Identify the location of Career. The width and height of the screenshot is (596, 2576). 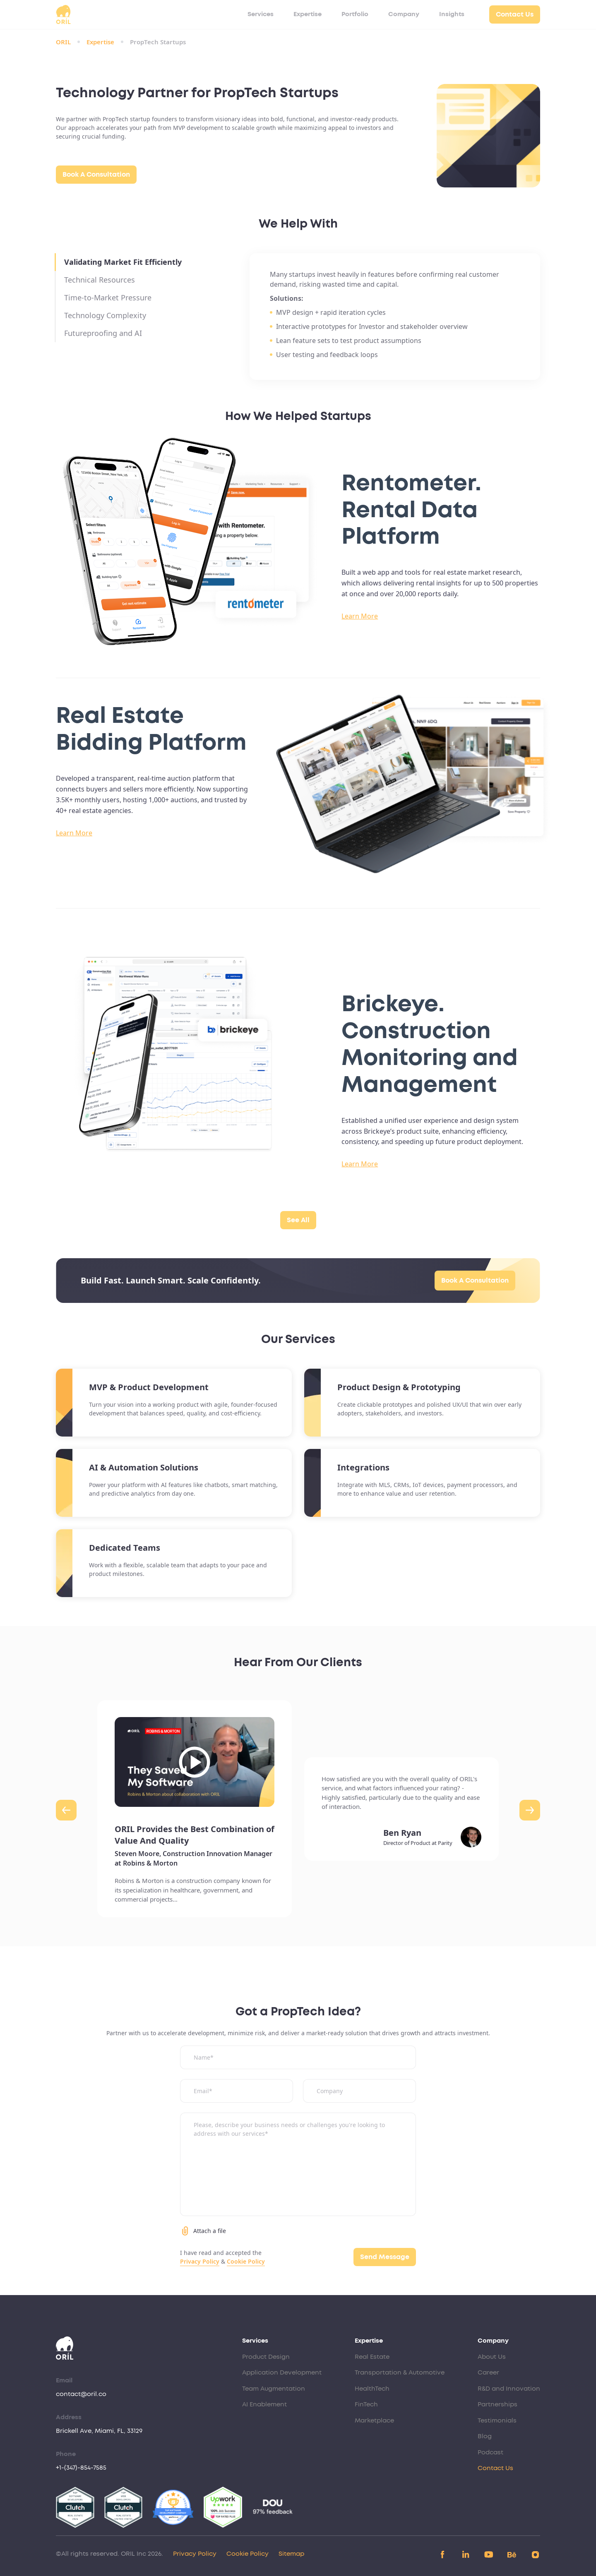
(488, 2373).